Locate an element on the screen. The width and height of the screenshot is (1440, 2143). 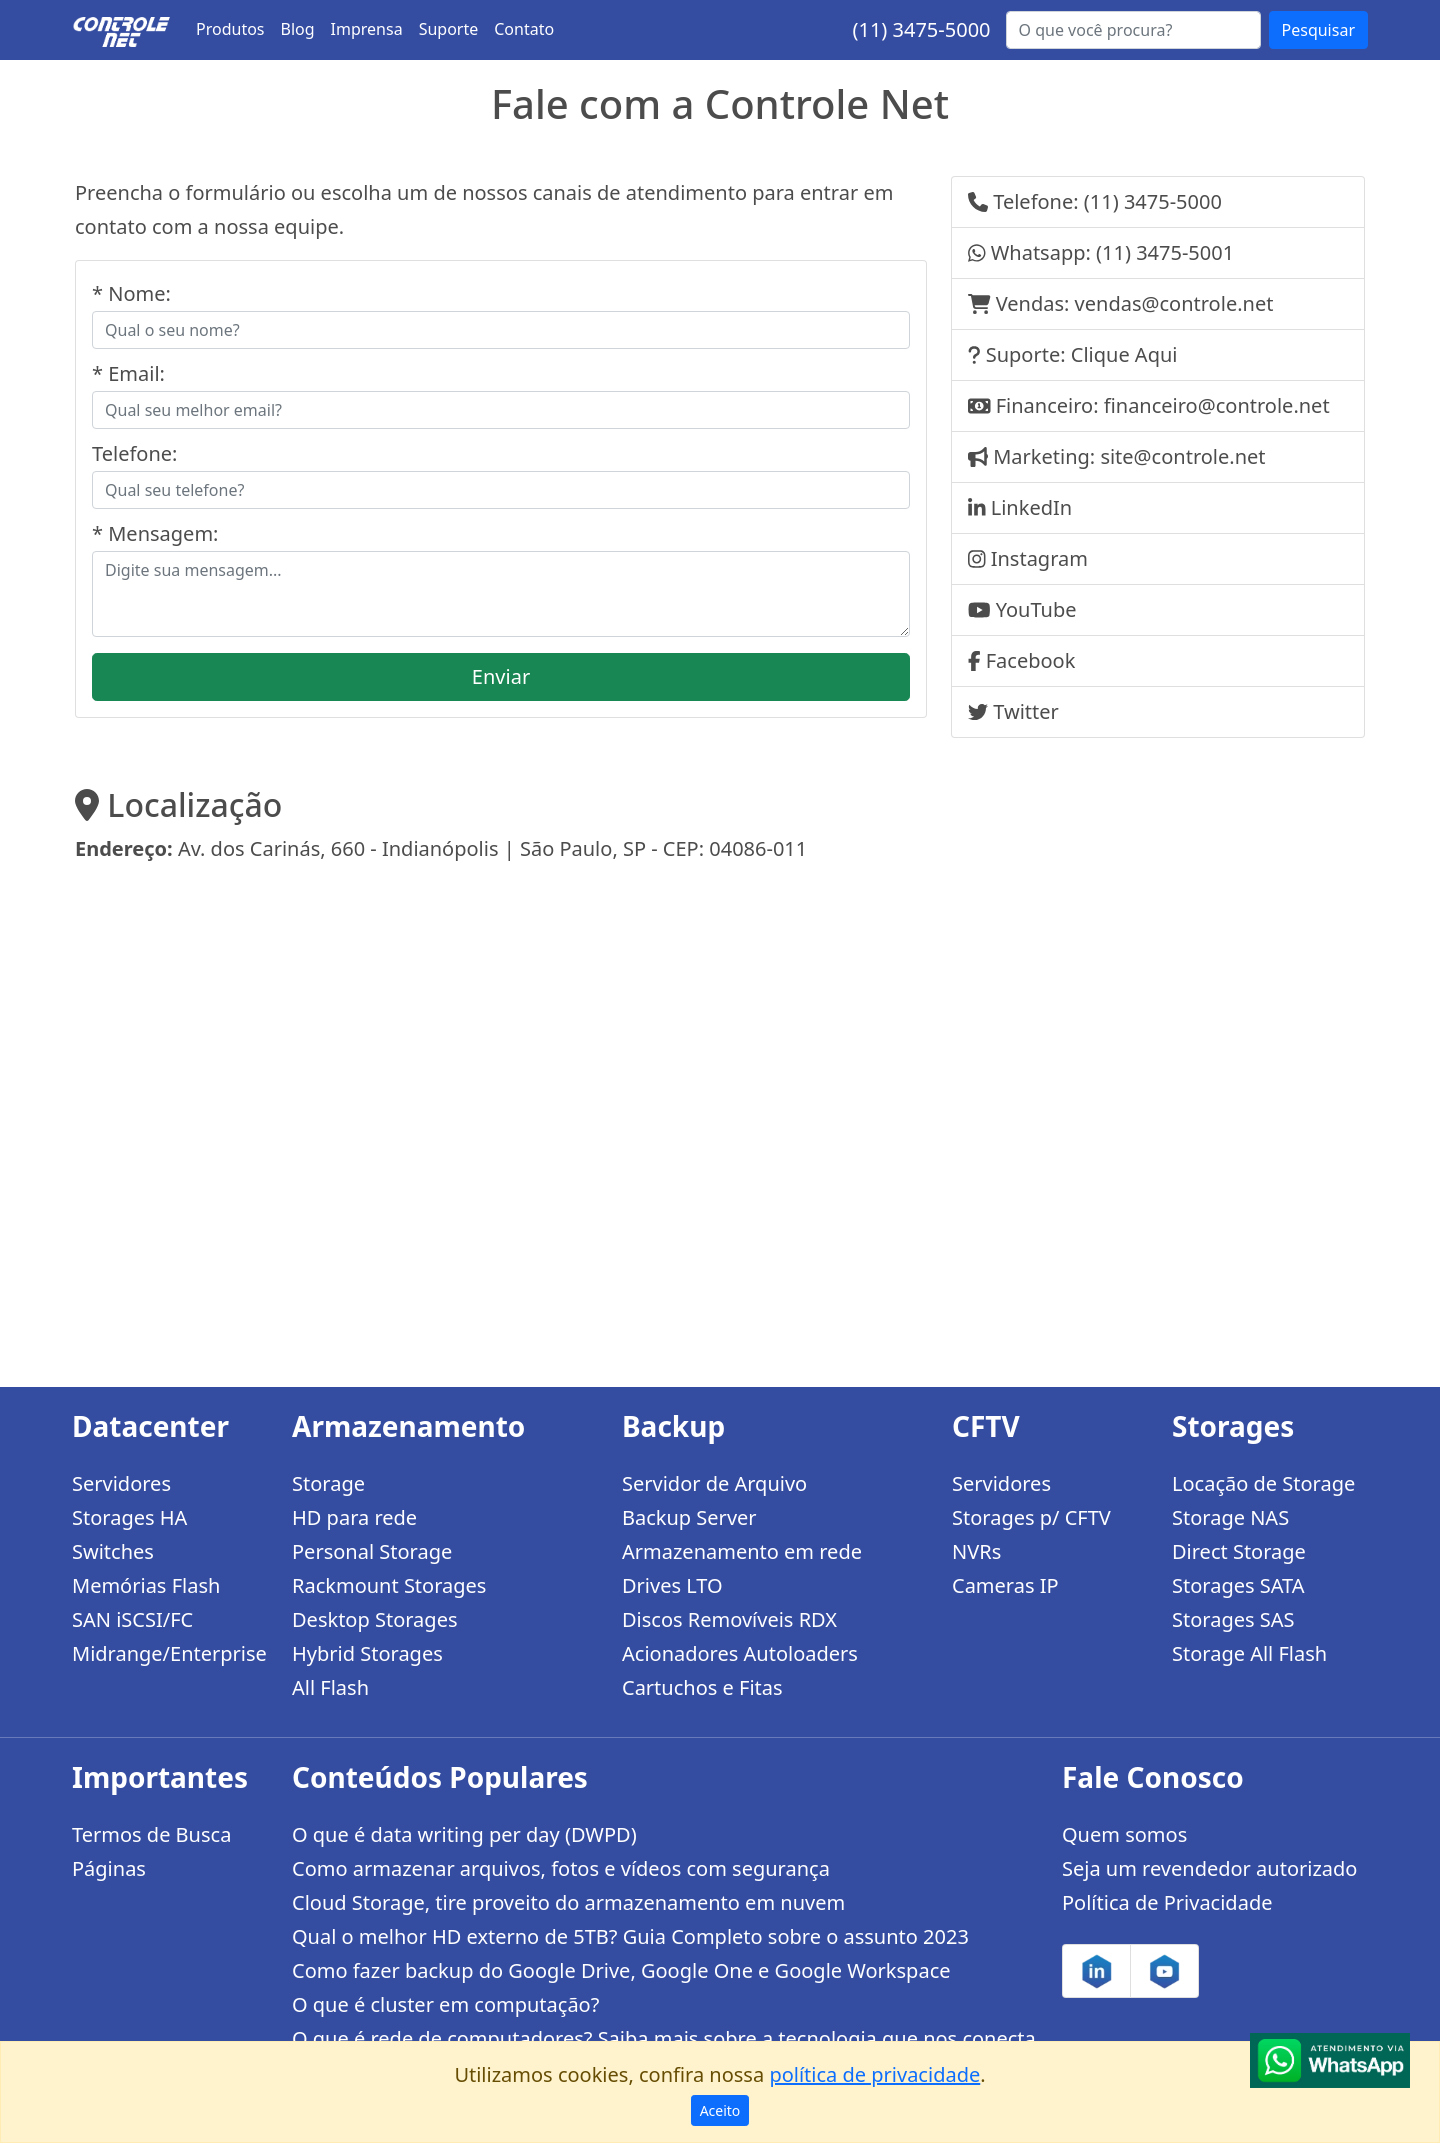
Hybrid Storages is located at coordinates (367, 1653).